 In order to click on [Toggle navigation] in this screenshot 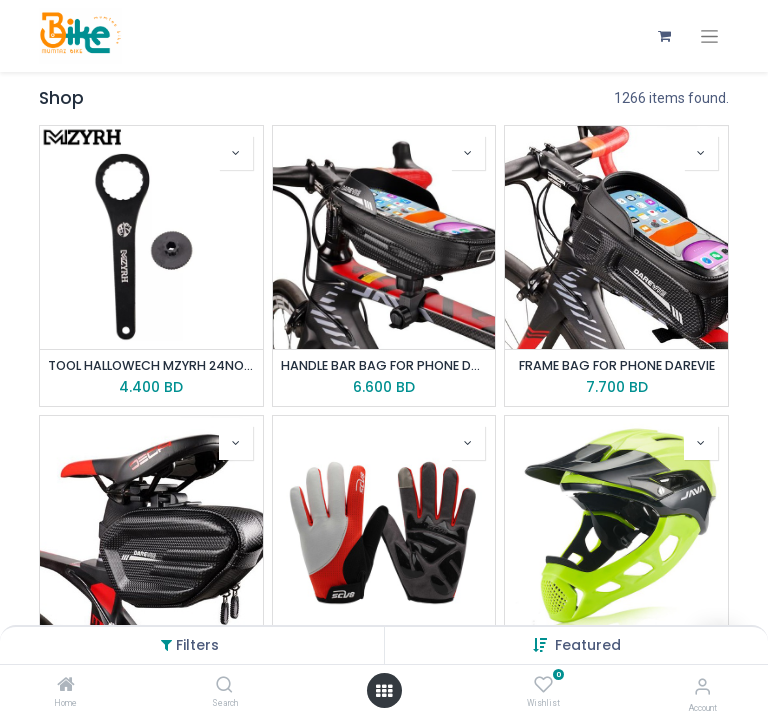, I will do `click(709, 36)`.